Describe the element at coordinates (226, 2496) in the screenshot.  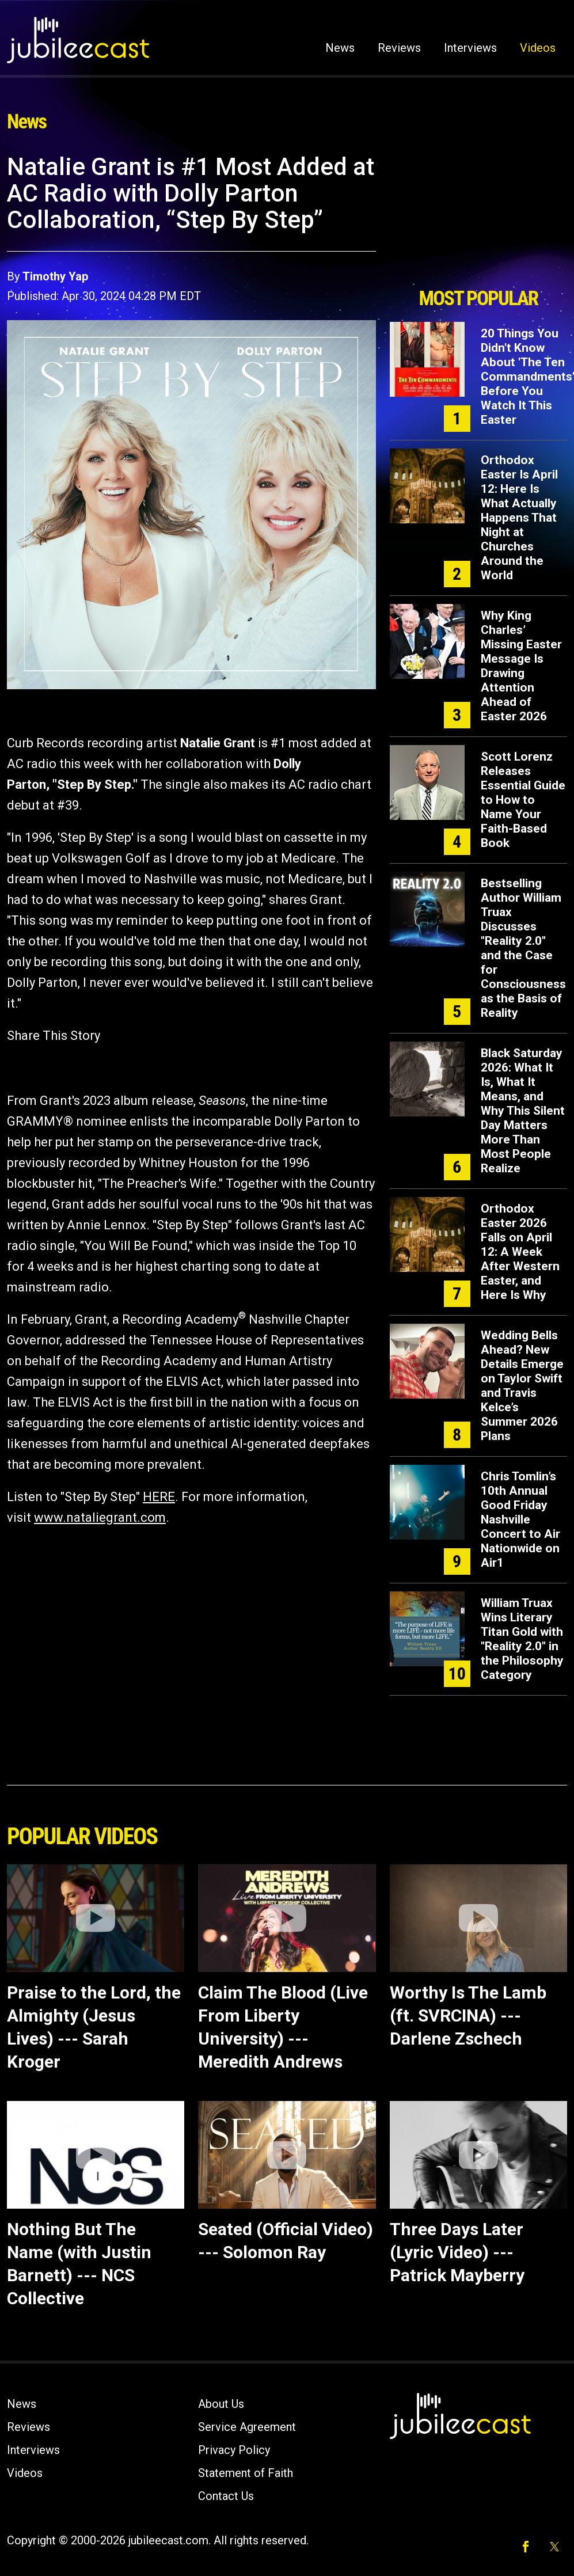
I see `Contact Us` at that location.